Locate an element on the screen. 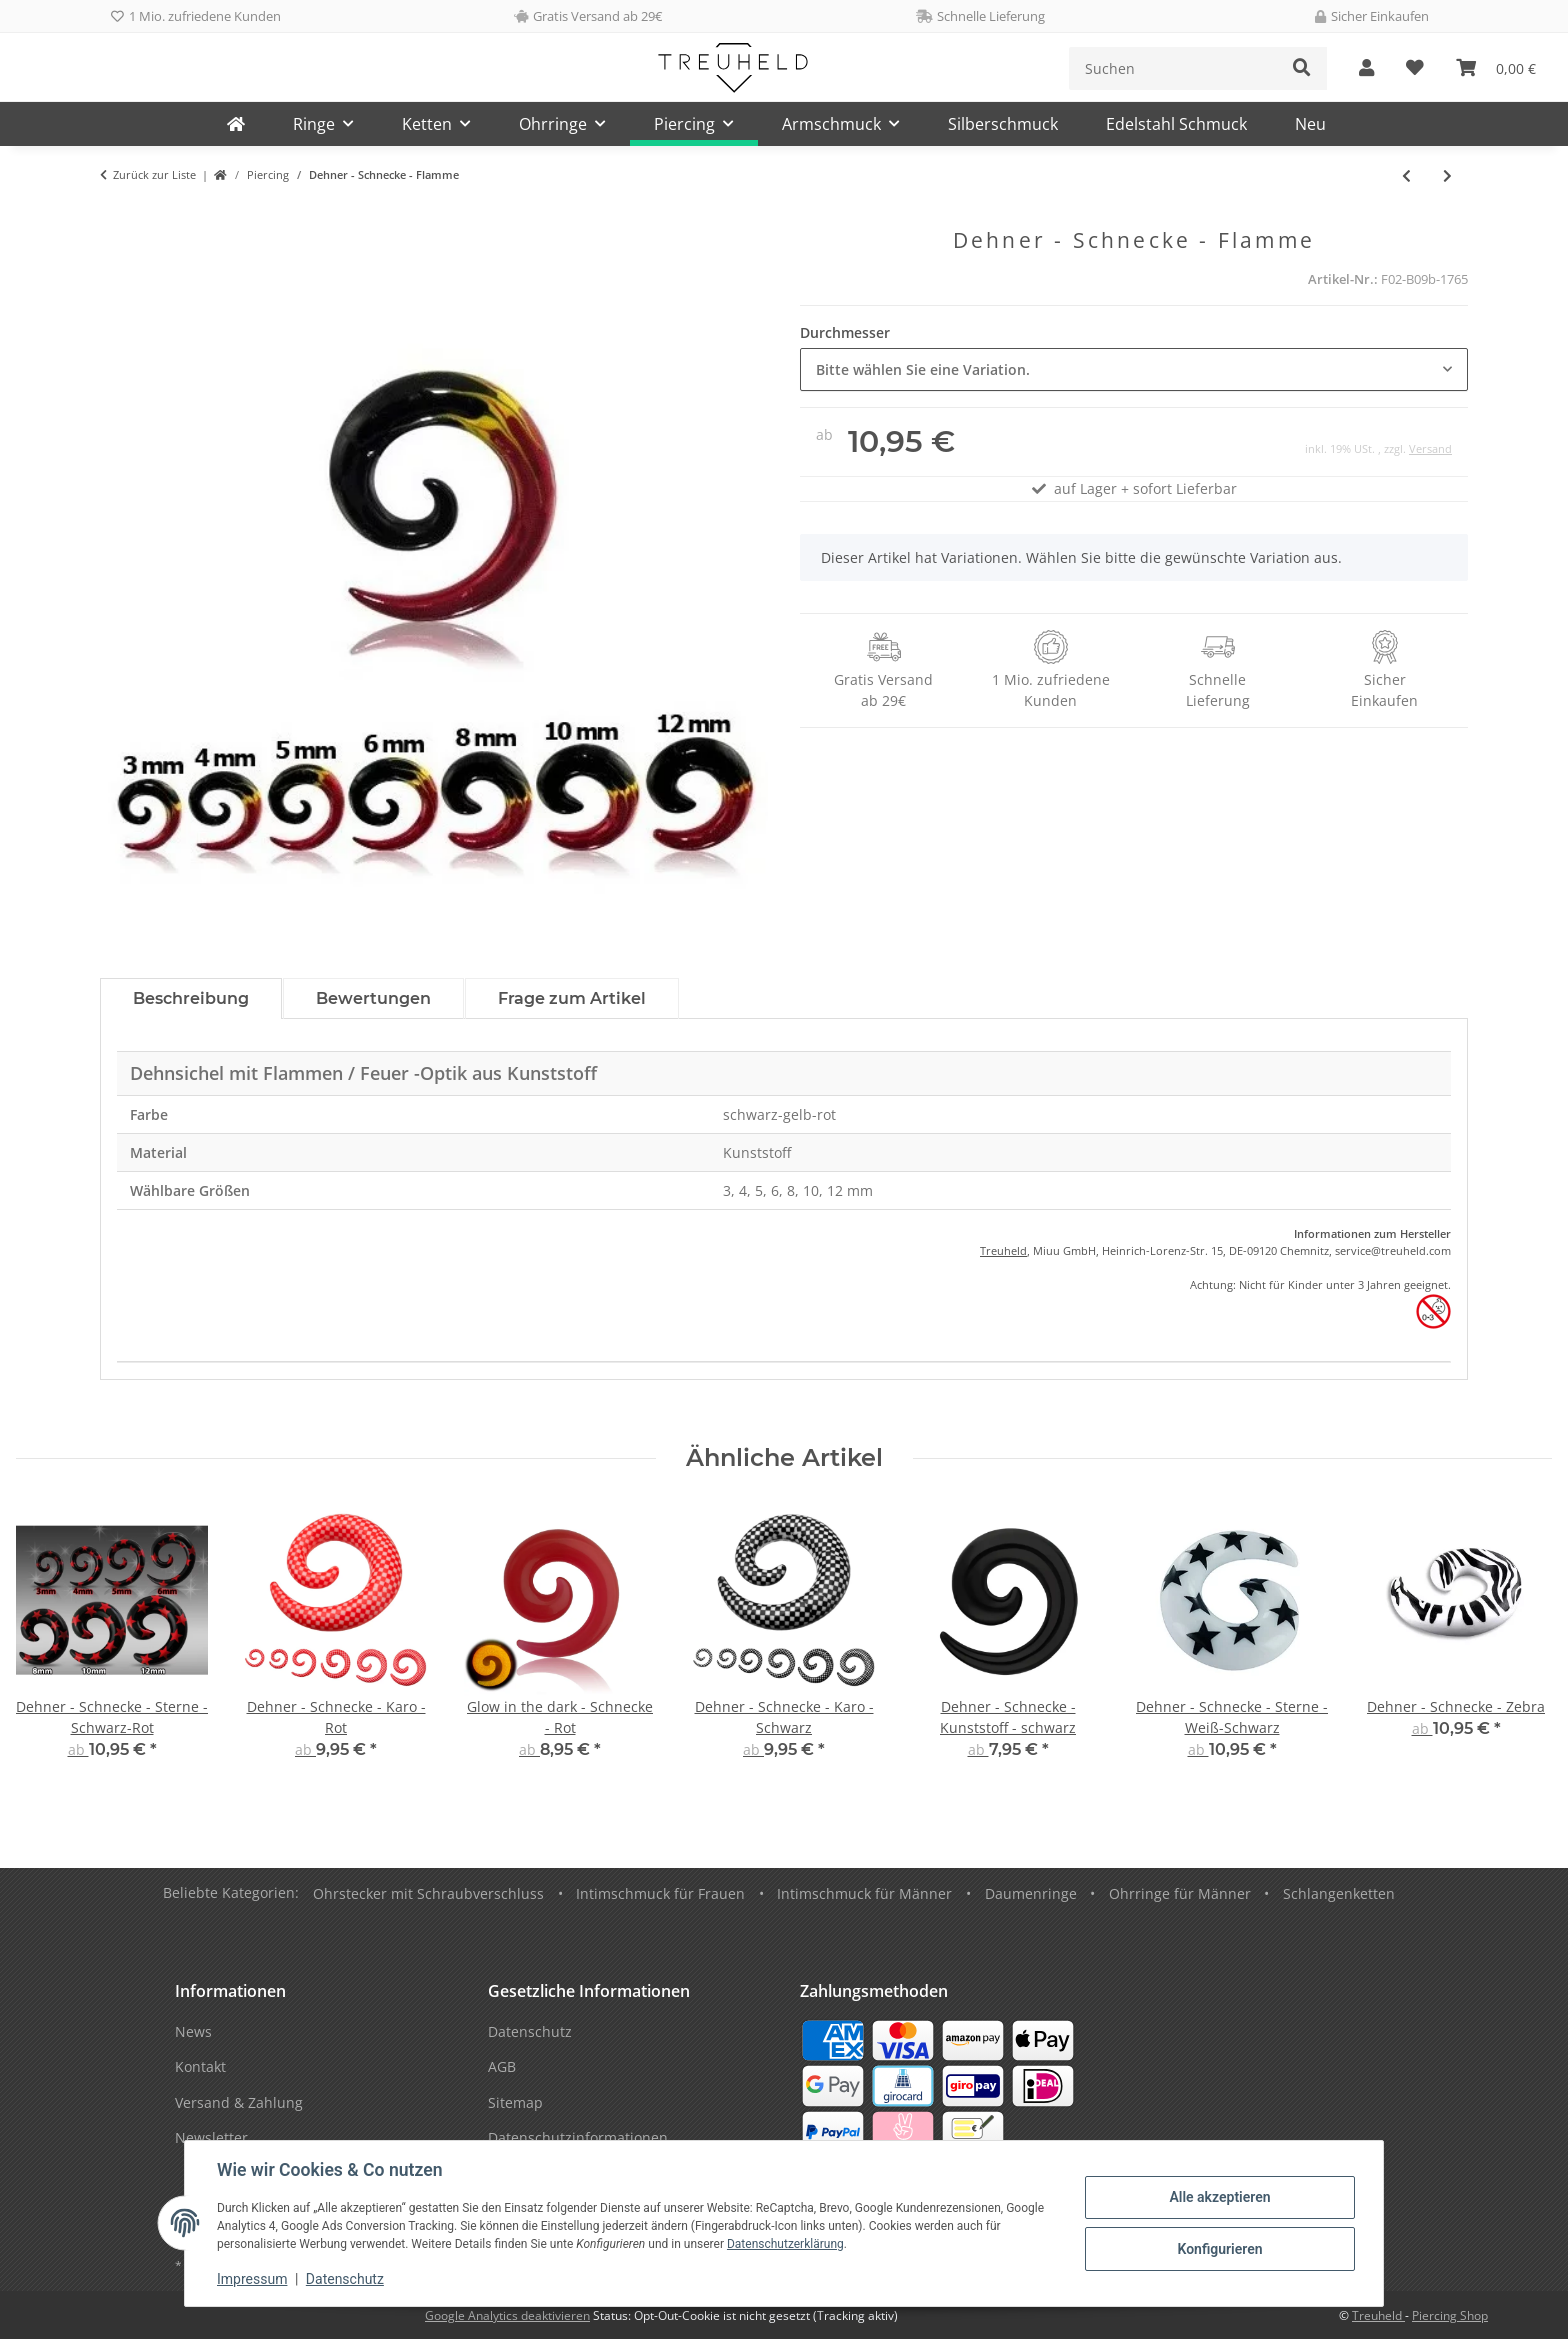  Google Analytics deaktivieren is located at coordinates (507, 2315).